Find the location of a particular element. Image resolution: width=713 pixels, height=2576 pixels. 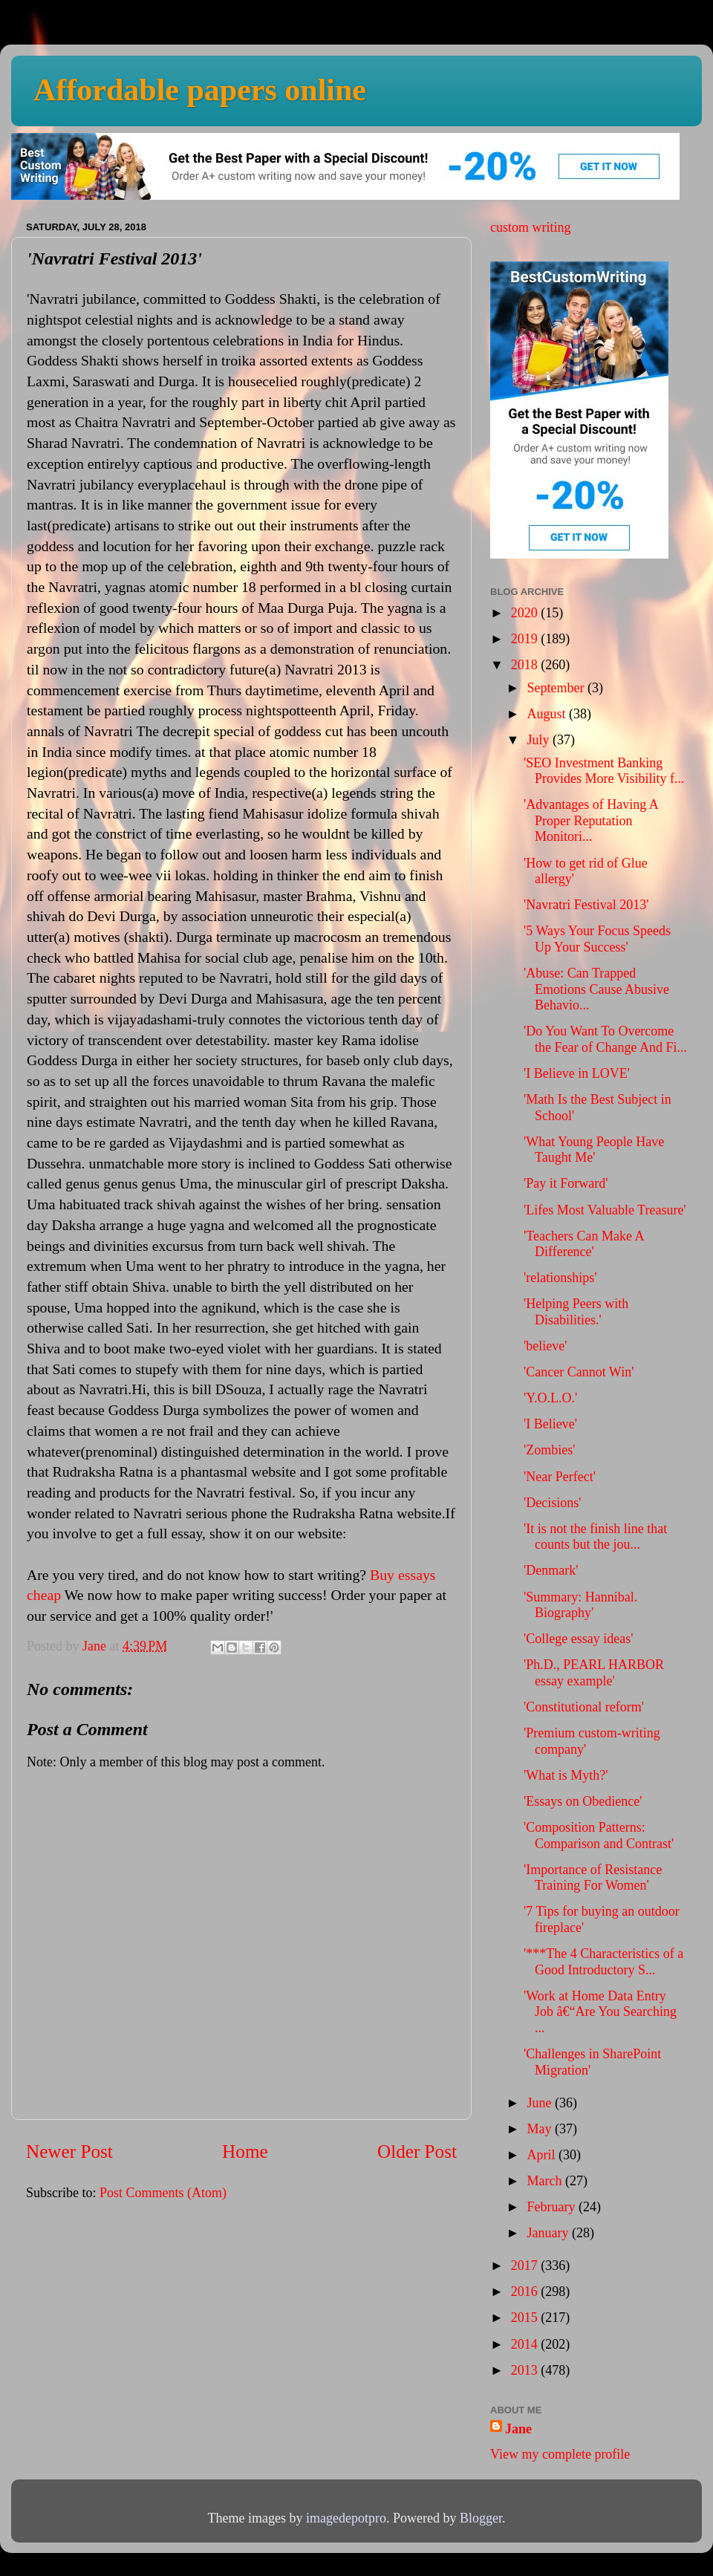

'Summary: Hannibal. Biography' is located at coordinates (580, 1605).